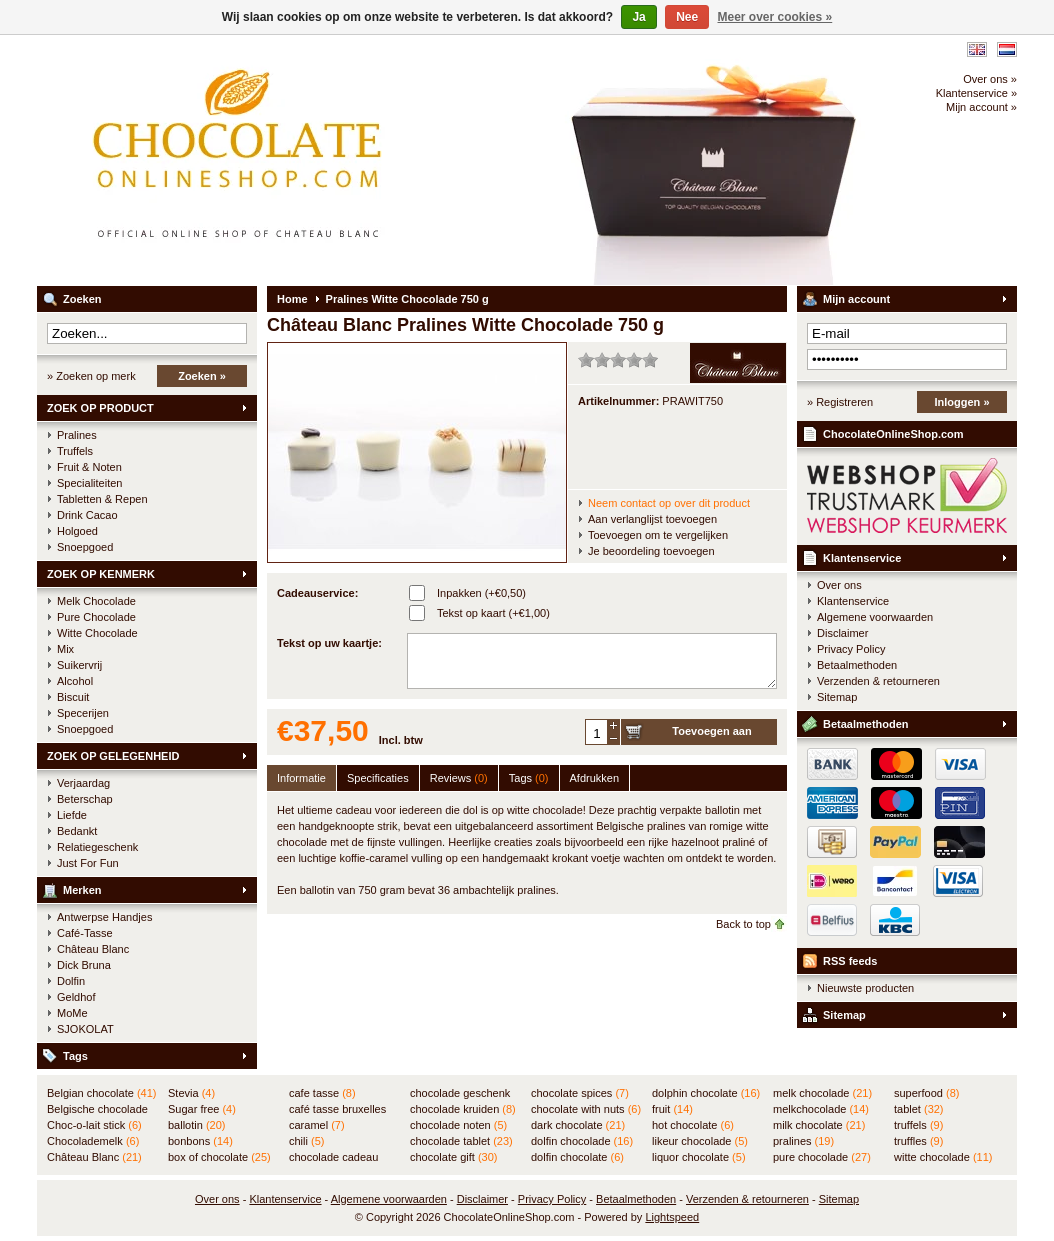 This screenshot has height=1241, width=1054. Describe the element at coordinates (919, 1109) in the screenshot. I see `tablet` at that location.